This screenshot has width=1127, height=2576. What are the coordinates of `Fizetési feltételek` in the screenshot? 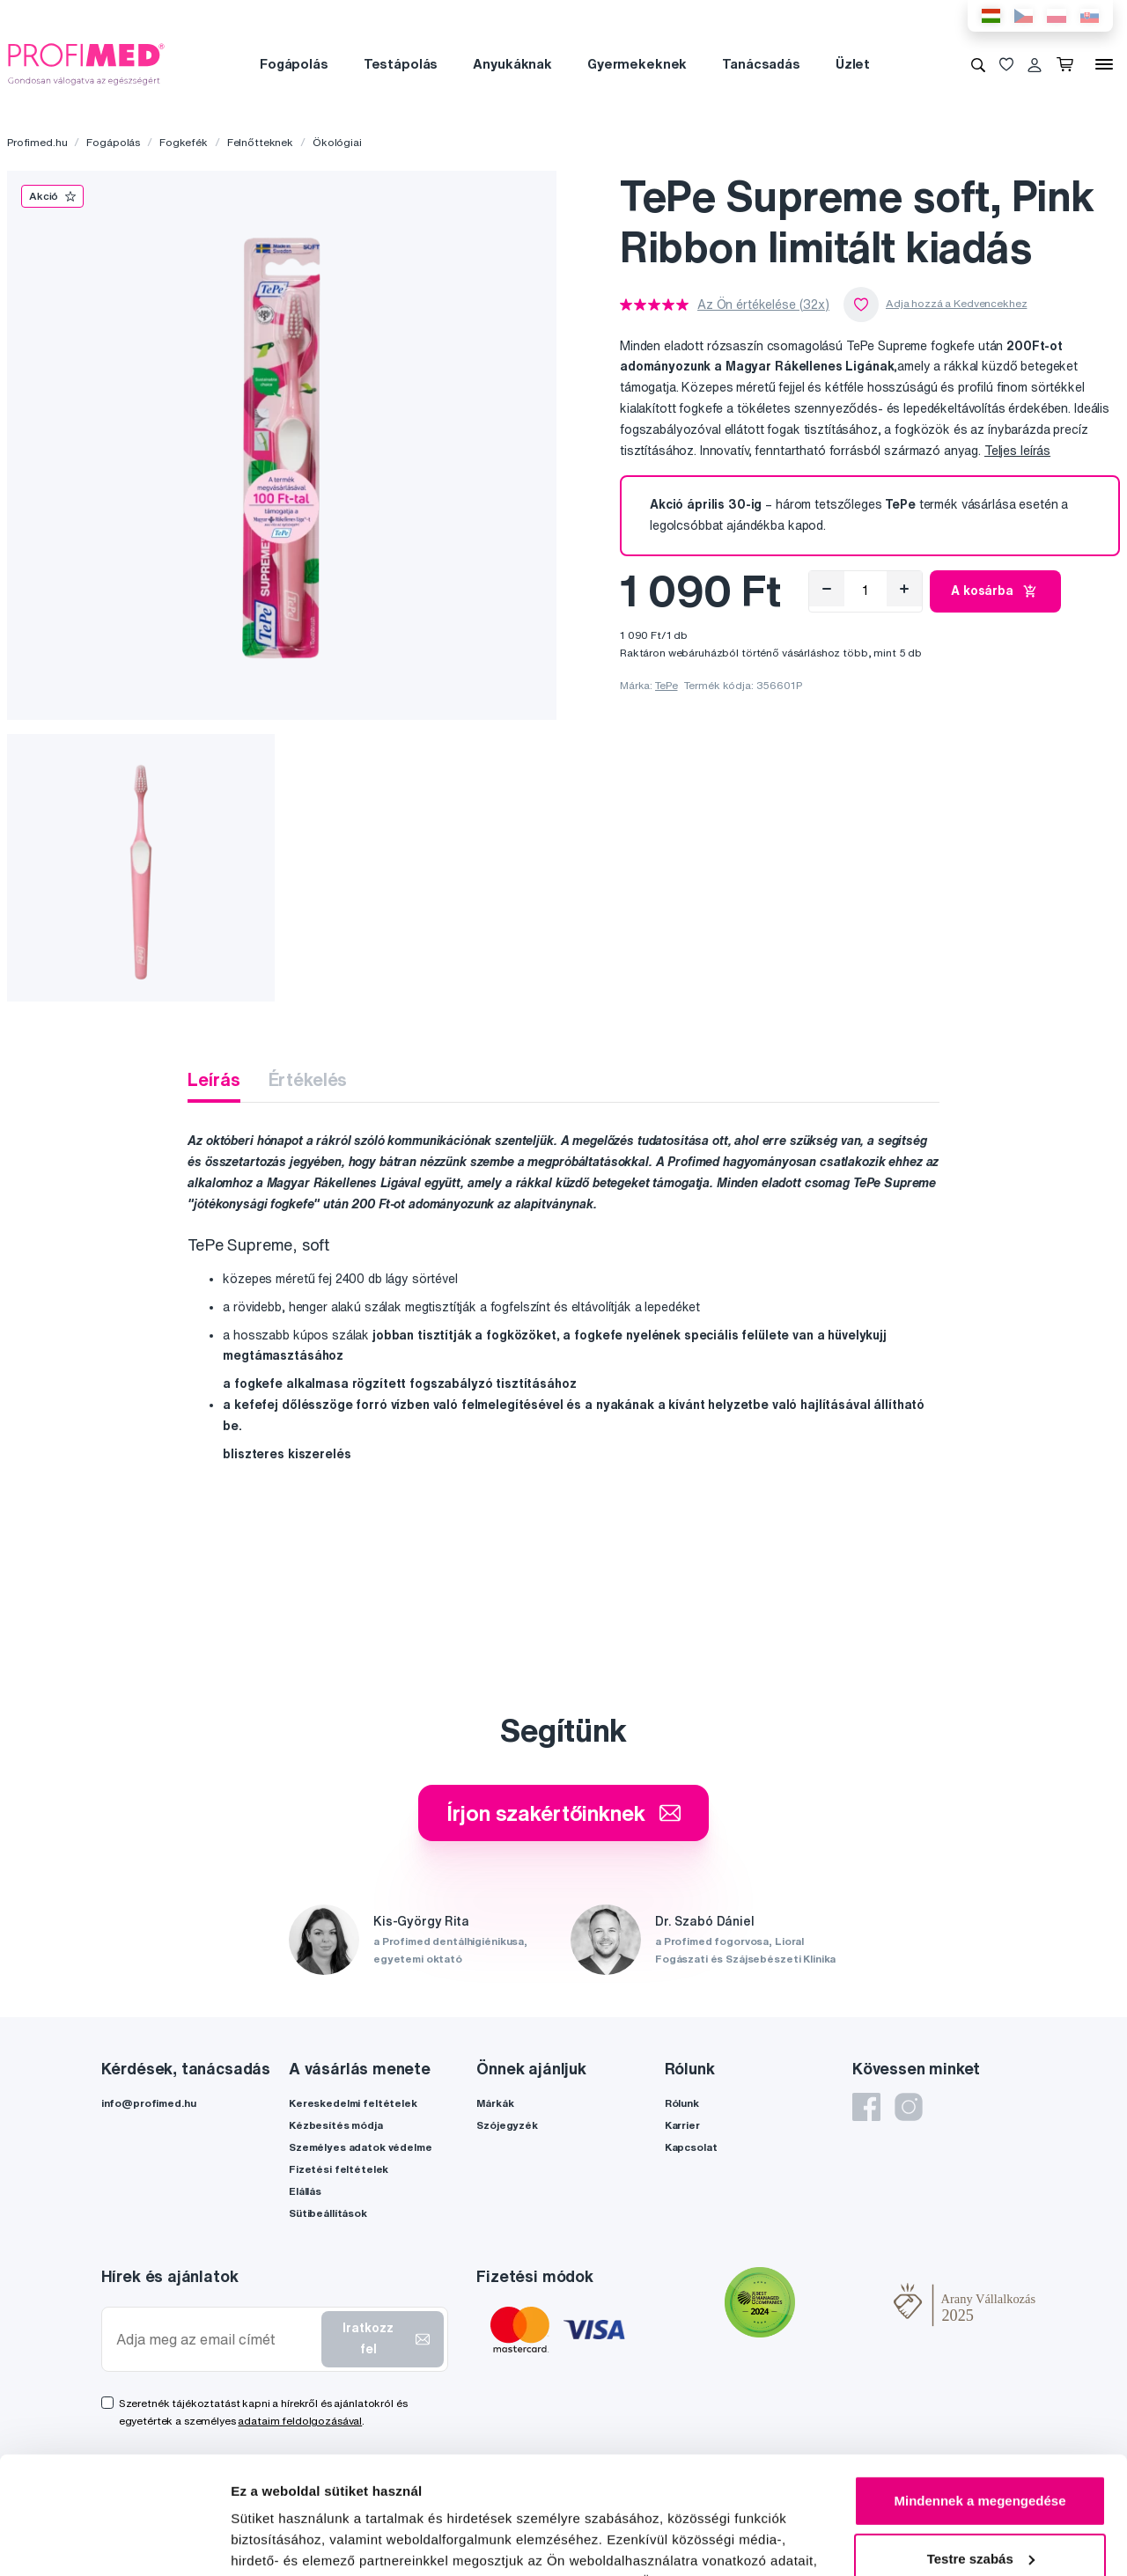 It's located at (338, 2169).